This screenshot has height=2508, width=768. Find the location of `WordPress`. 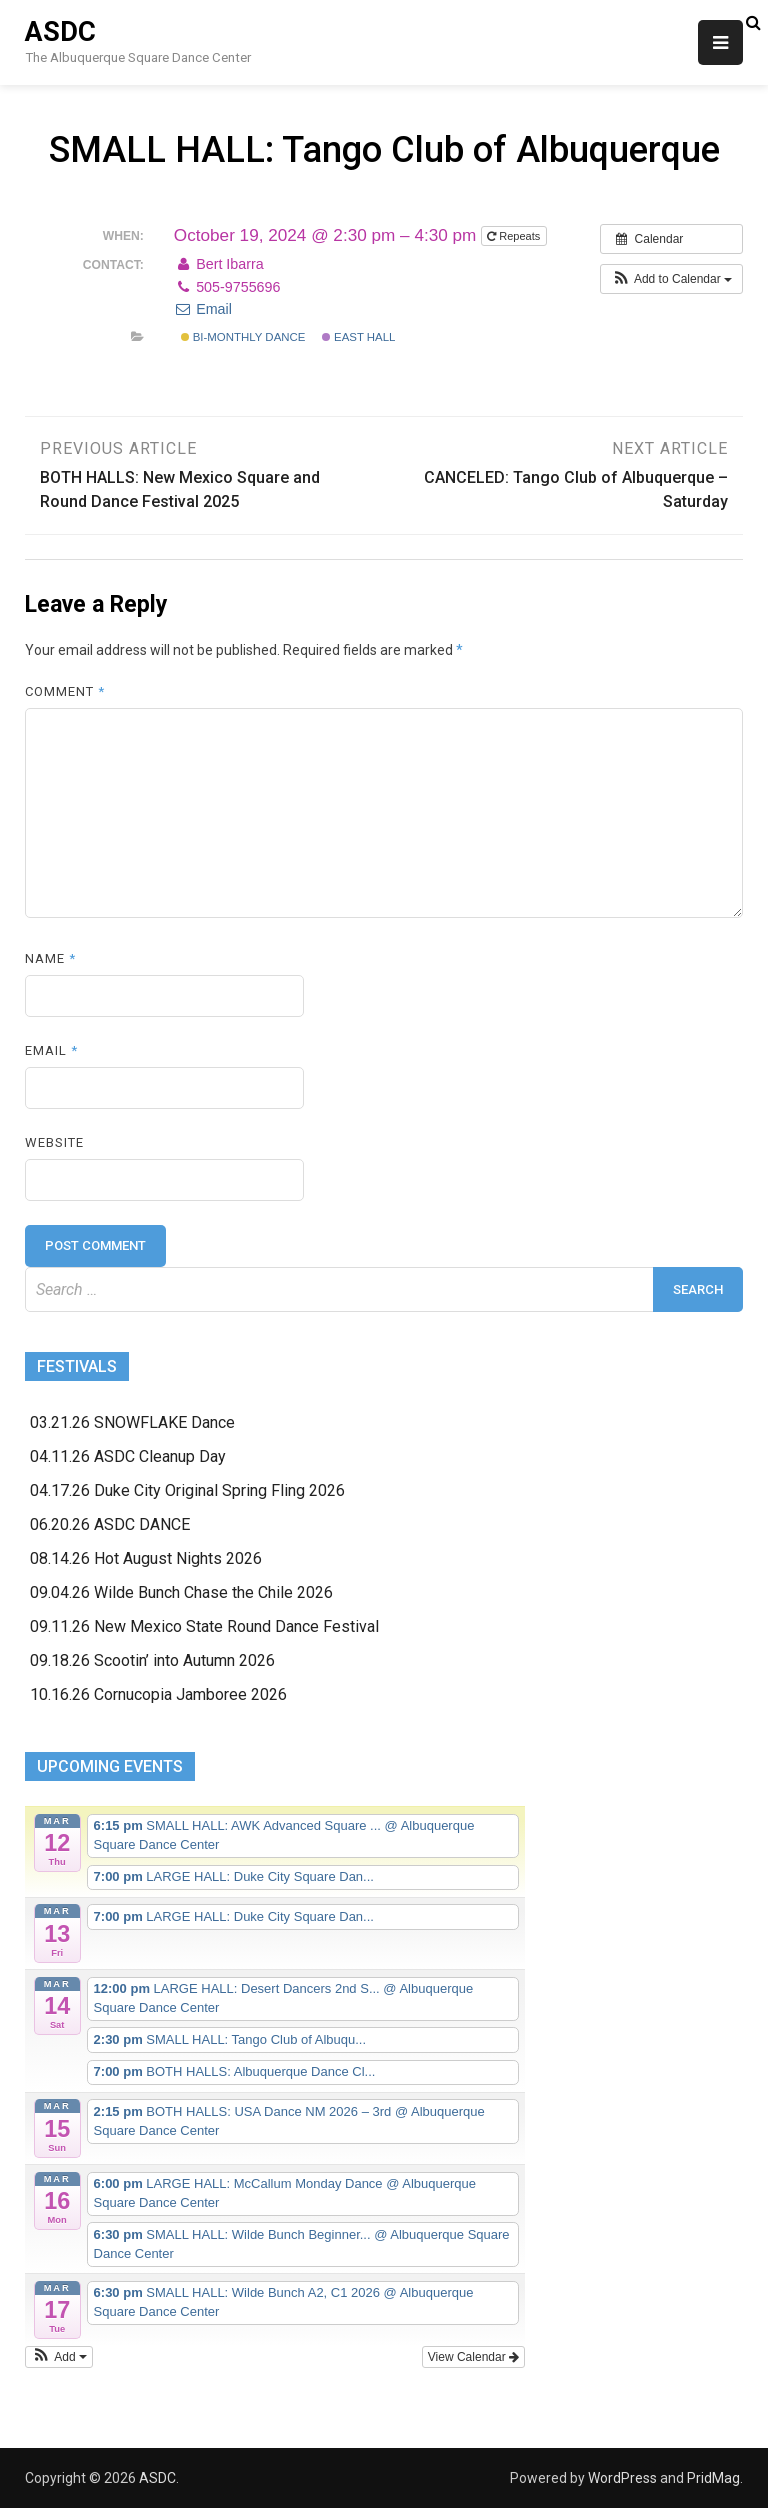

WordPress is located at coordinates (622, 2478).